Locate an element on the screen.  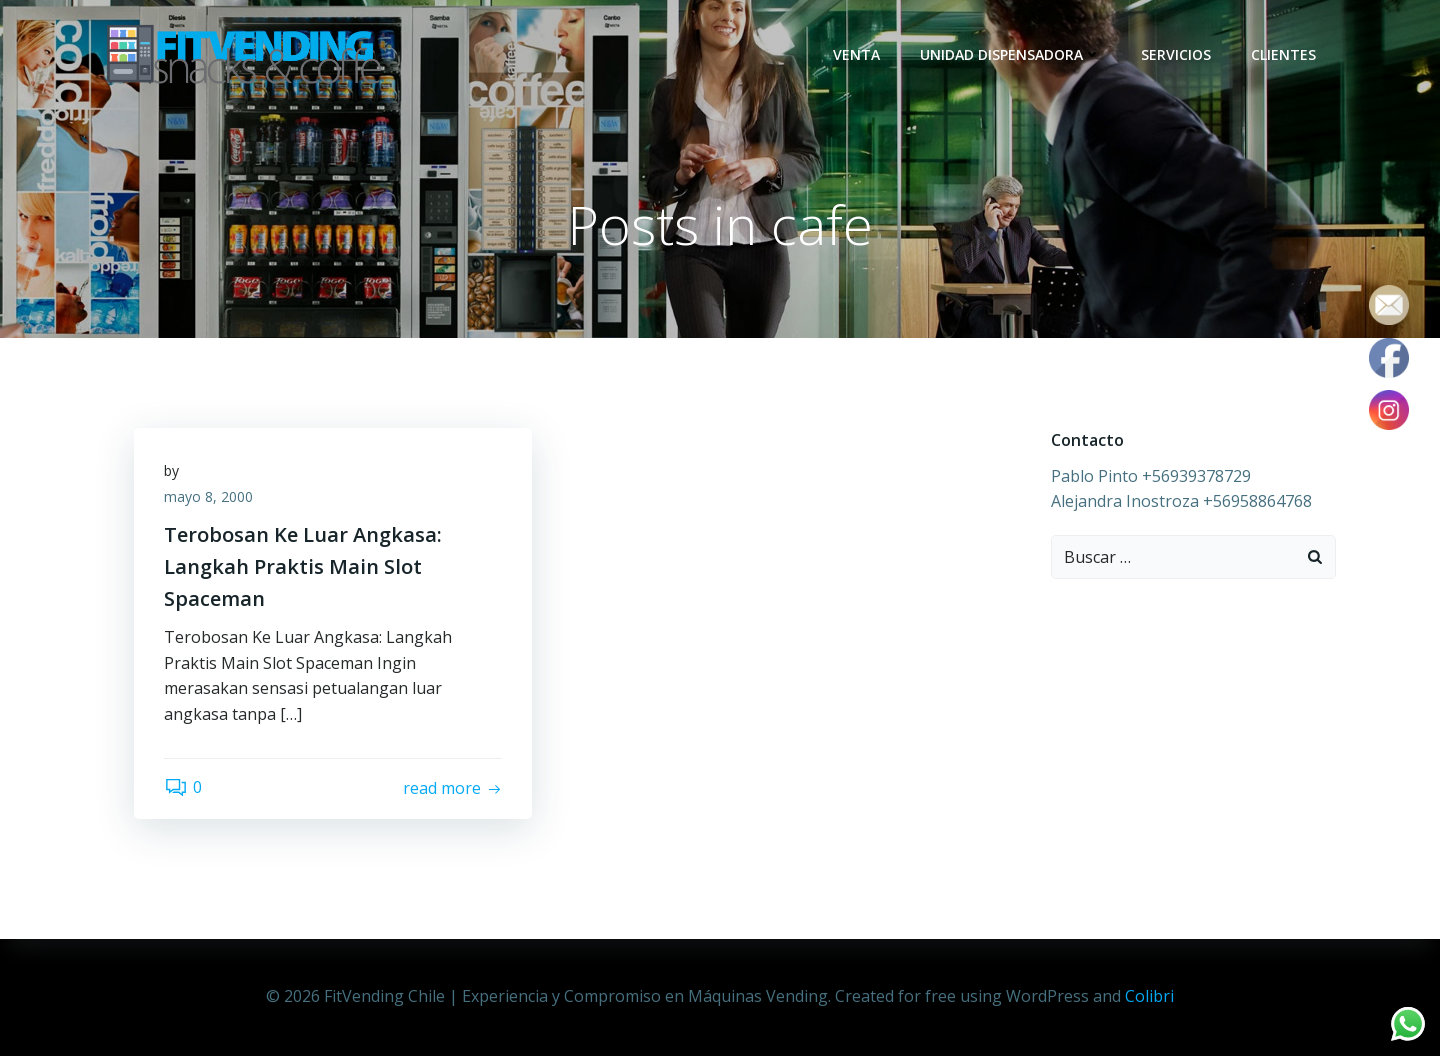
Servicios is located at coordinates (1176, 54).